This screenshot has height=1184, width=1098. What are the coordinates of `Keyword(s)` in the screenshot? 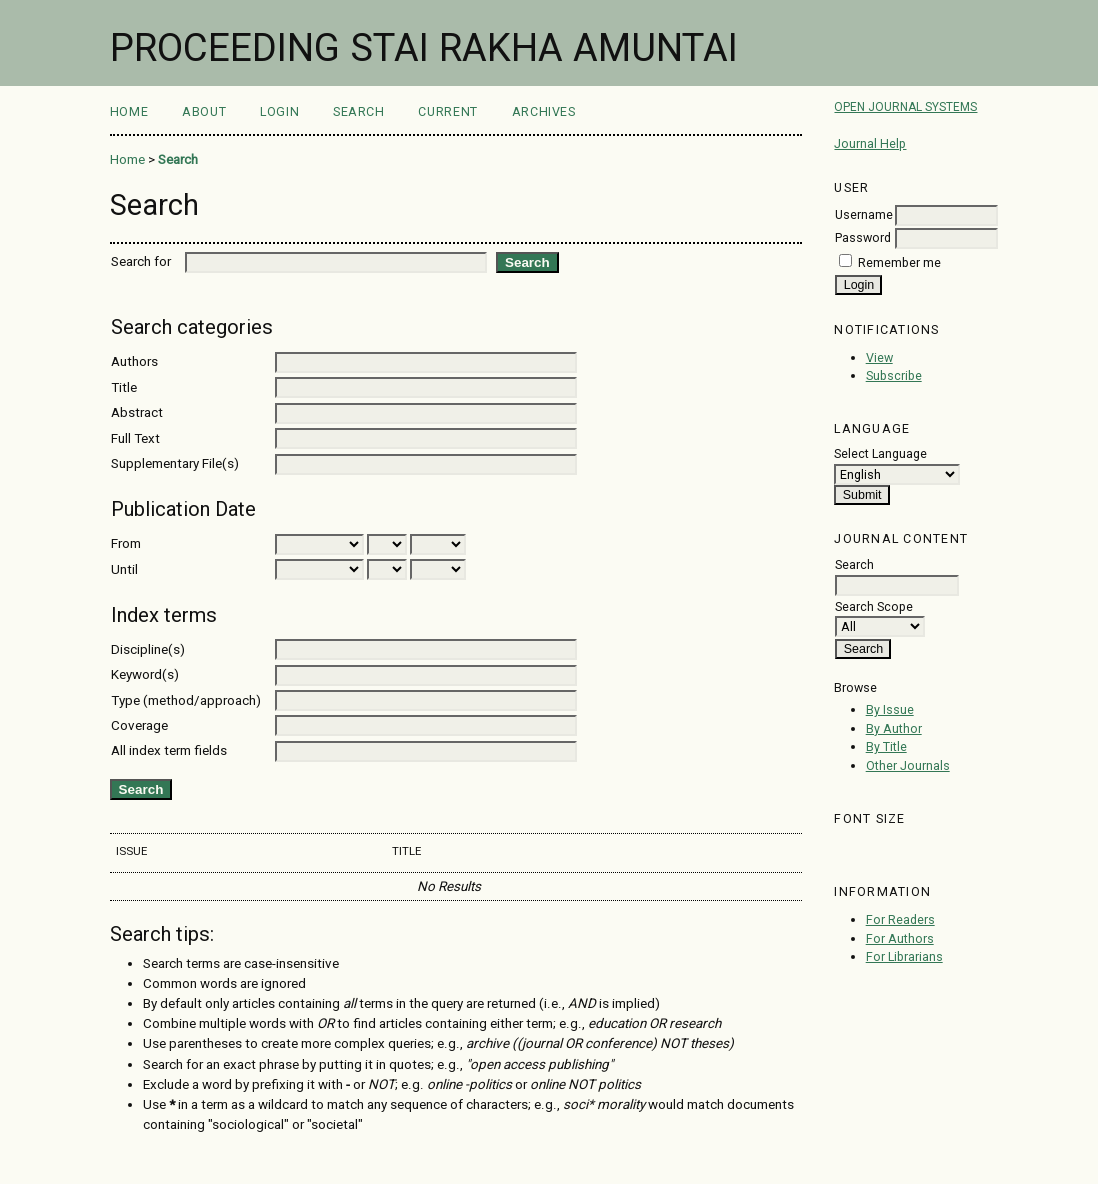 It's located at (145, 674).